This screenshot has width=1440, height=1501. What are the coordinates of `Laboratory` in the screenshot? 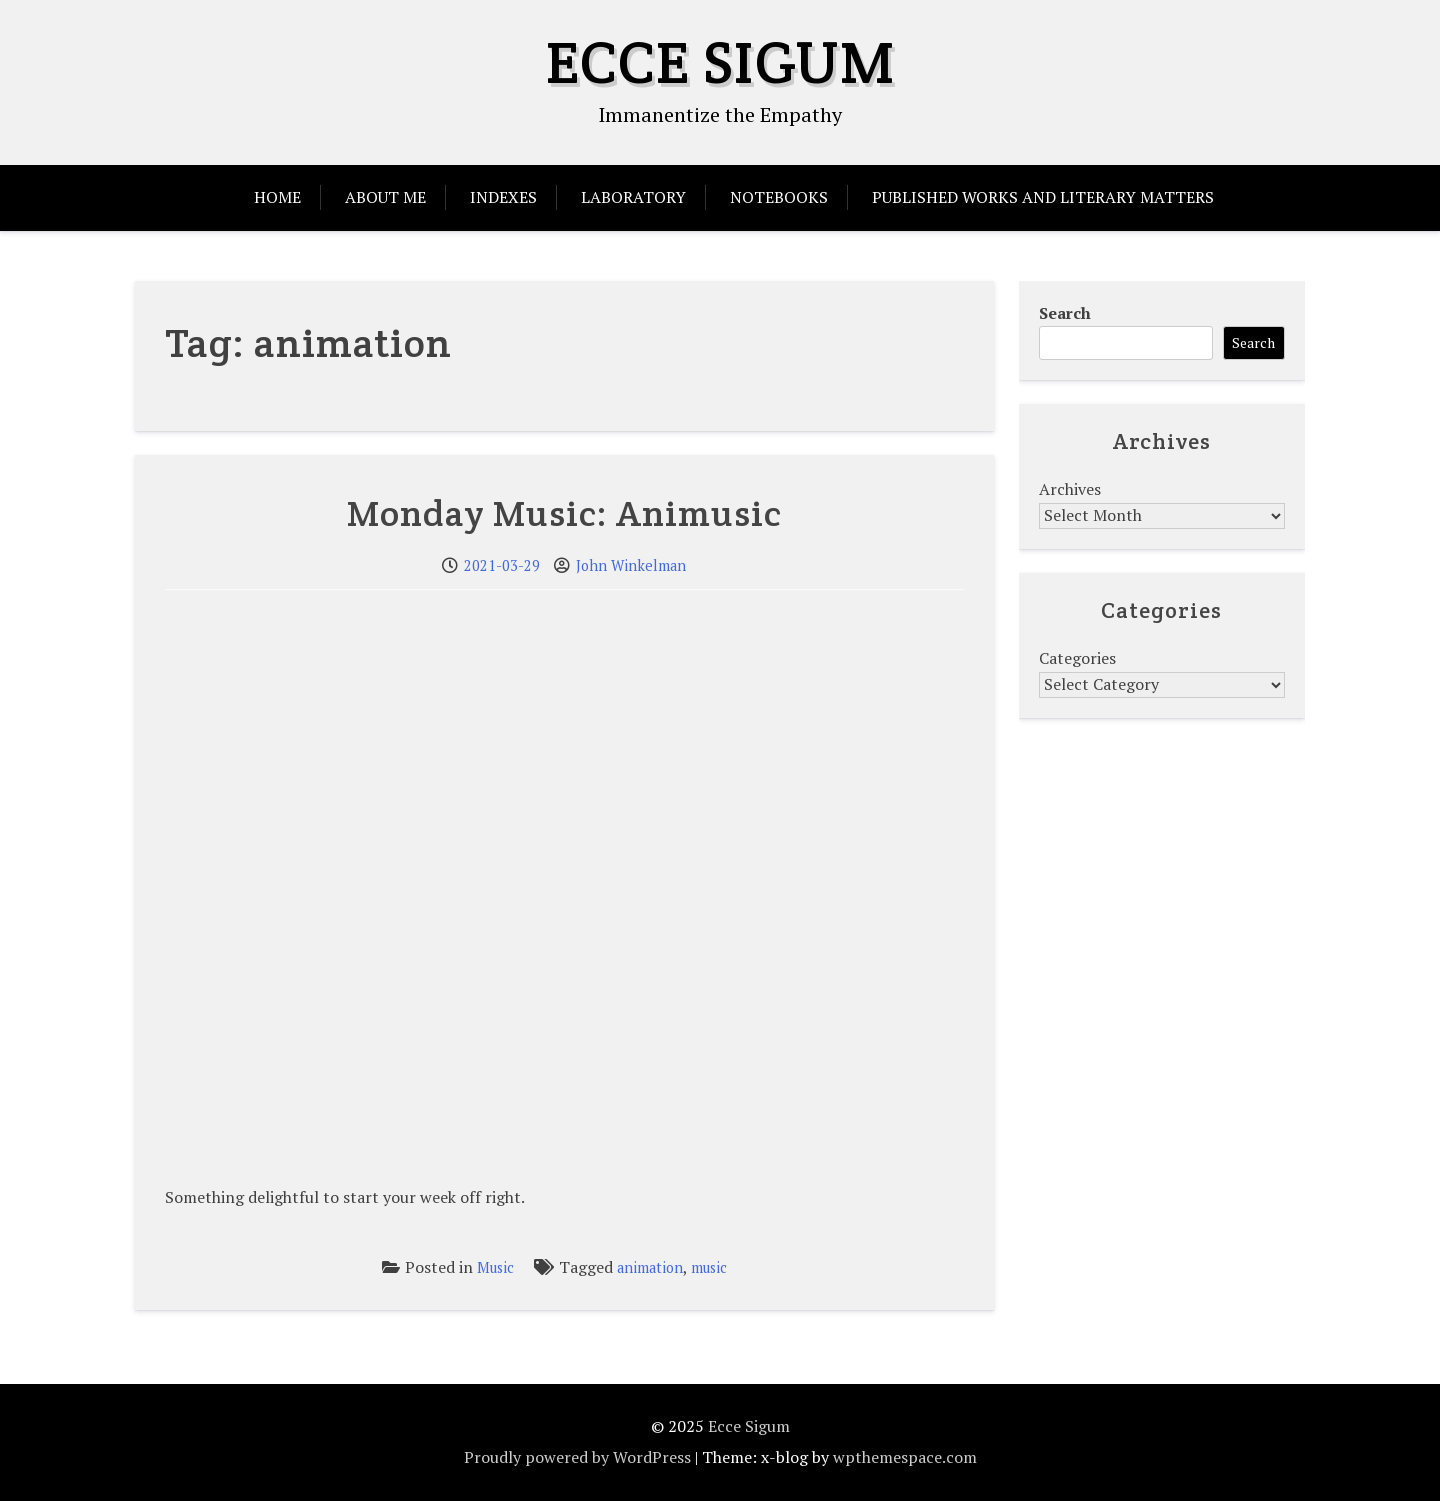 It's located at (633, 197).